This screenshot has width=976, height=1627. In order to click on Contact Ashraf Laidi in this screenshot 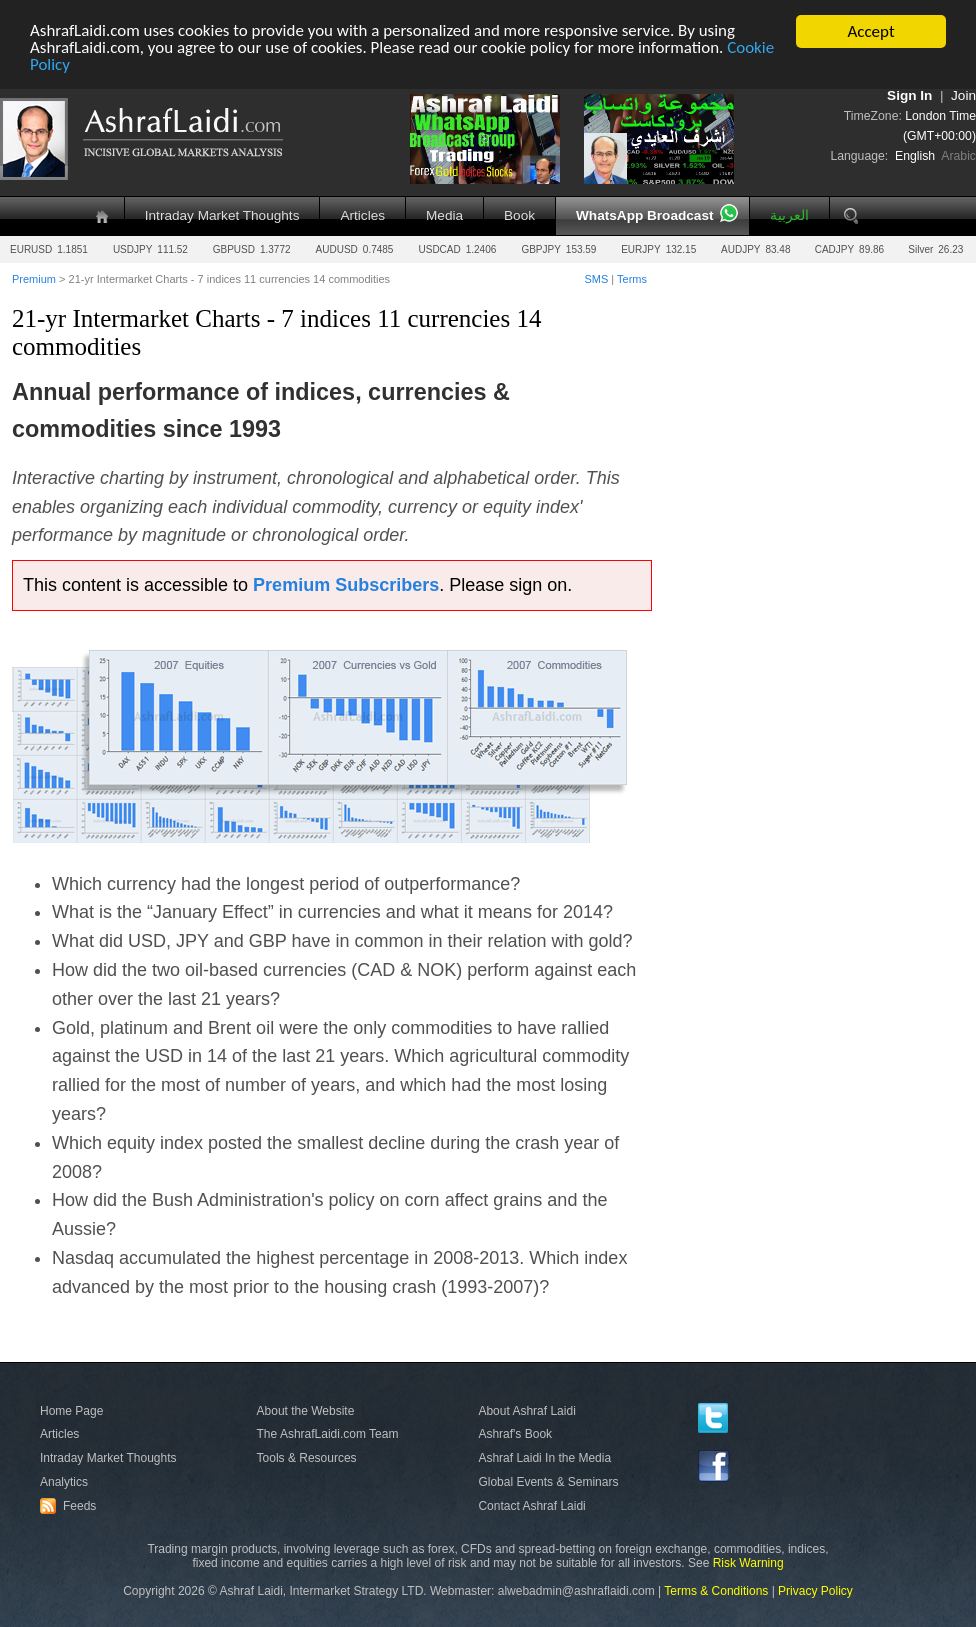, I will do `click(531, 1506)`.